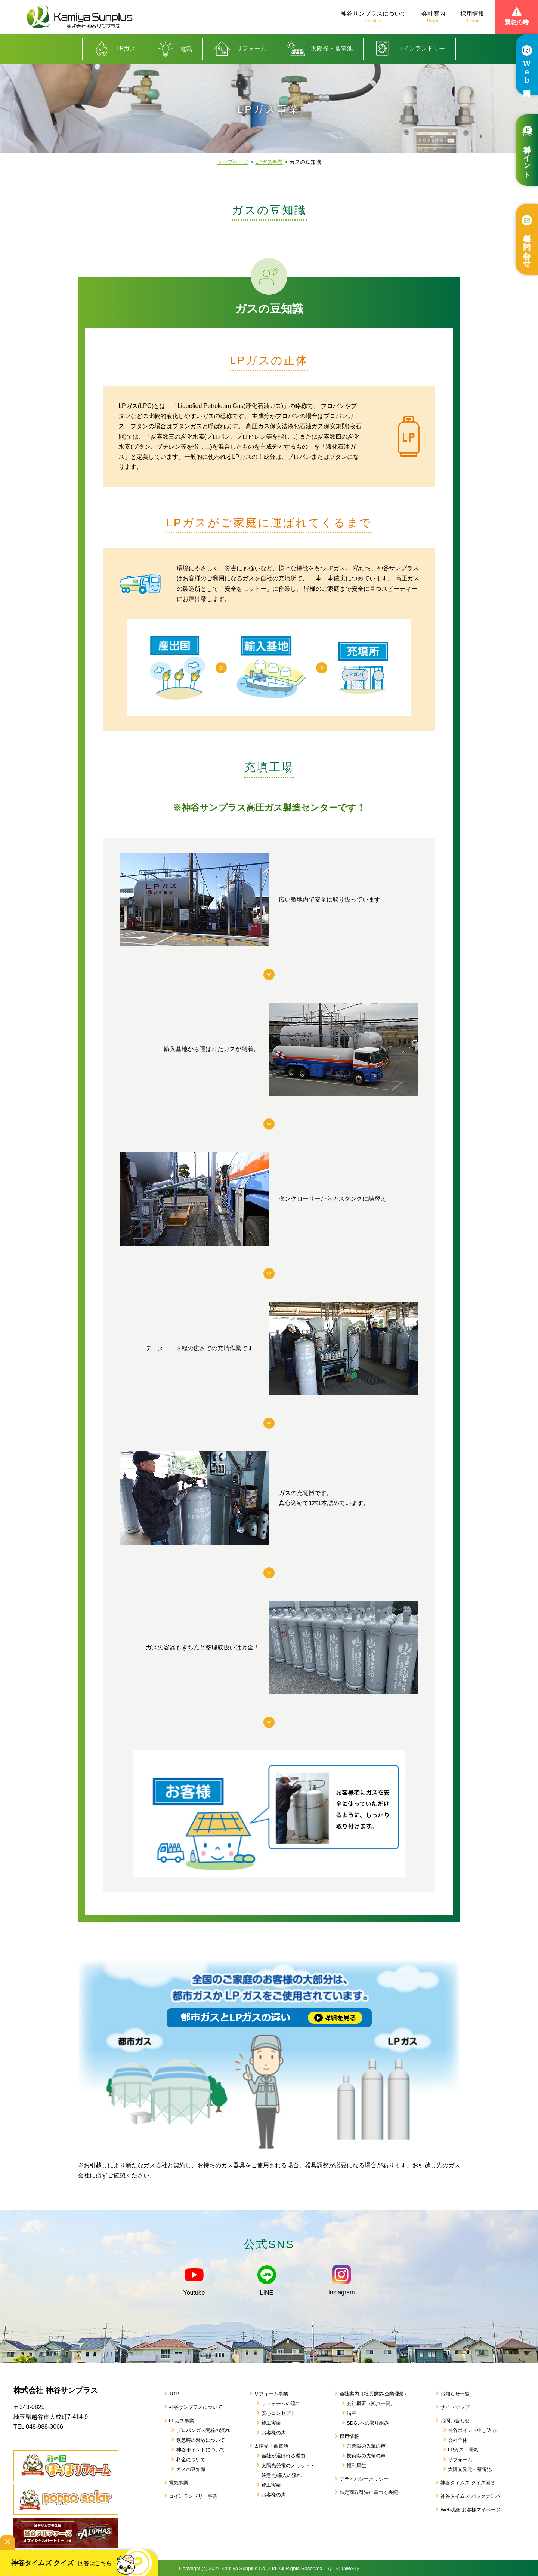  What do you see at coordinates (366, 2446) in the screenshot?
I see `営業職の先輩の声` at bounding box center [366, 2446].